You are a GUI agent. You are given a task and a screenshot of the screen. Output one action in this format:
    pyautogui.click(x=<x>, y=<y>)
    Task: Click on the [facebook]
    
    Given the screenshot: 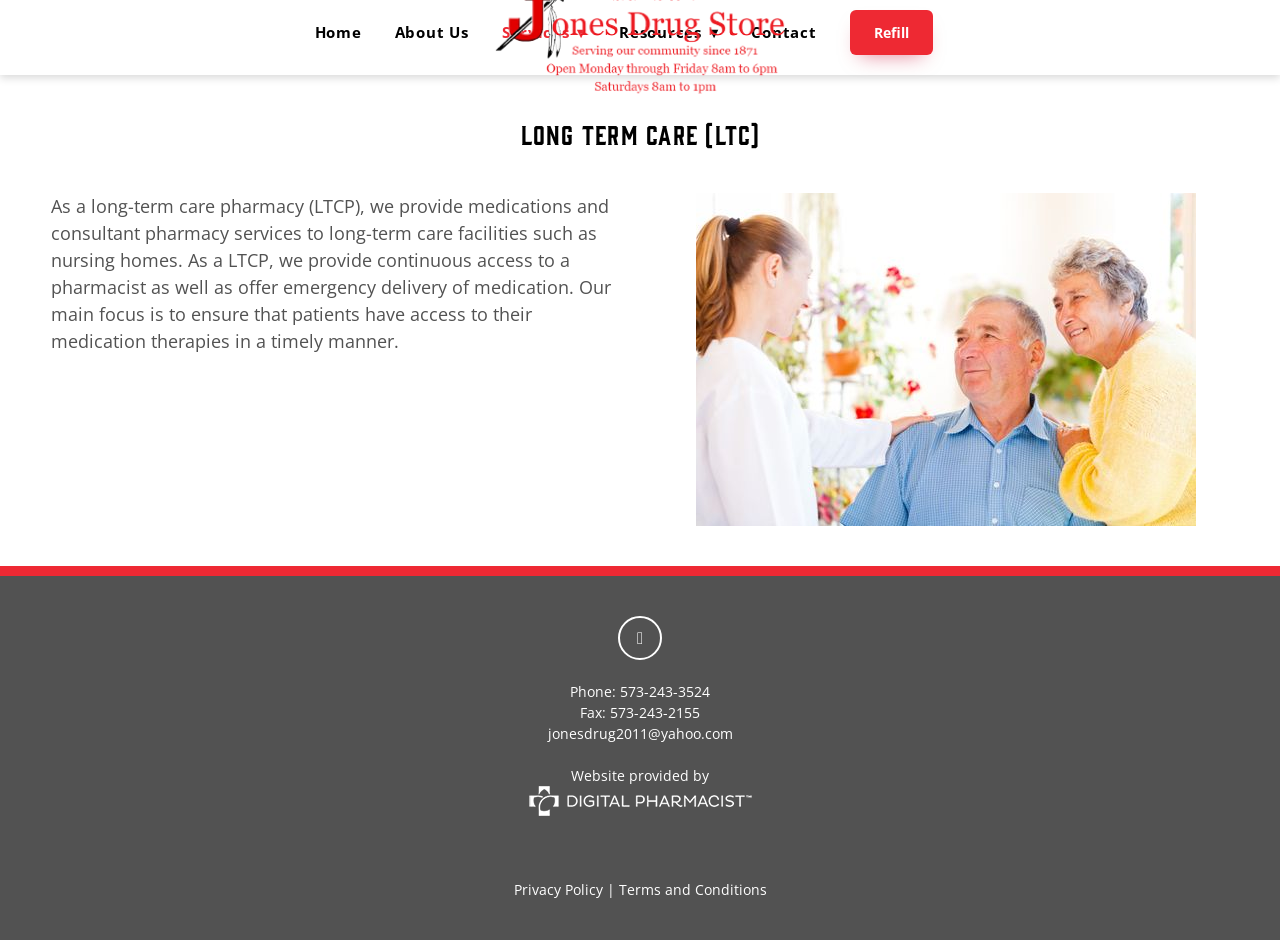 What is the action you would take?
    pyautogui.click(x=640, y=638)
    